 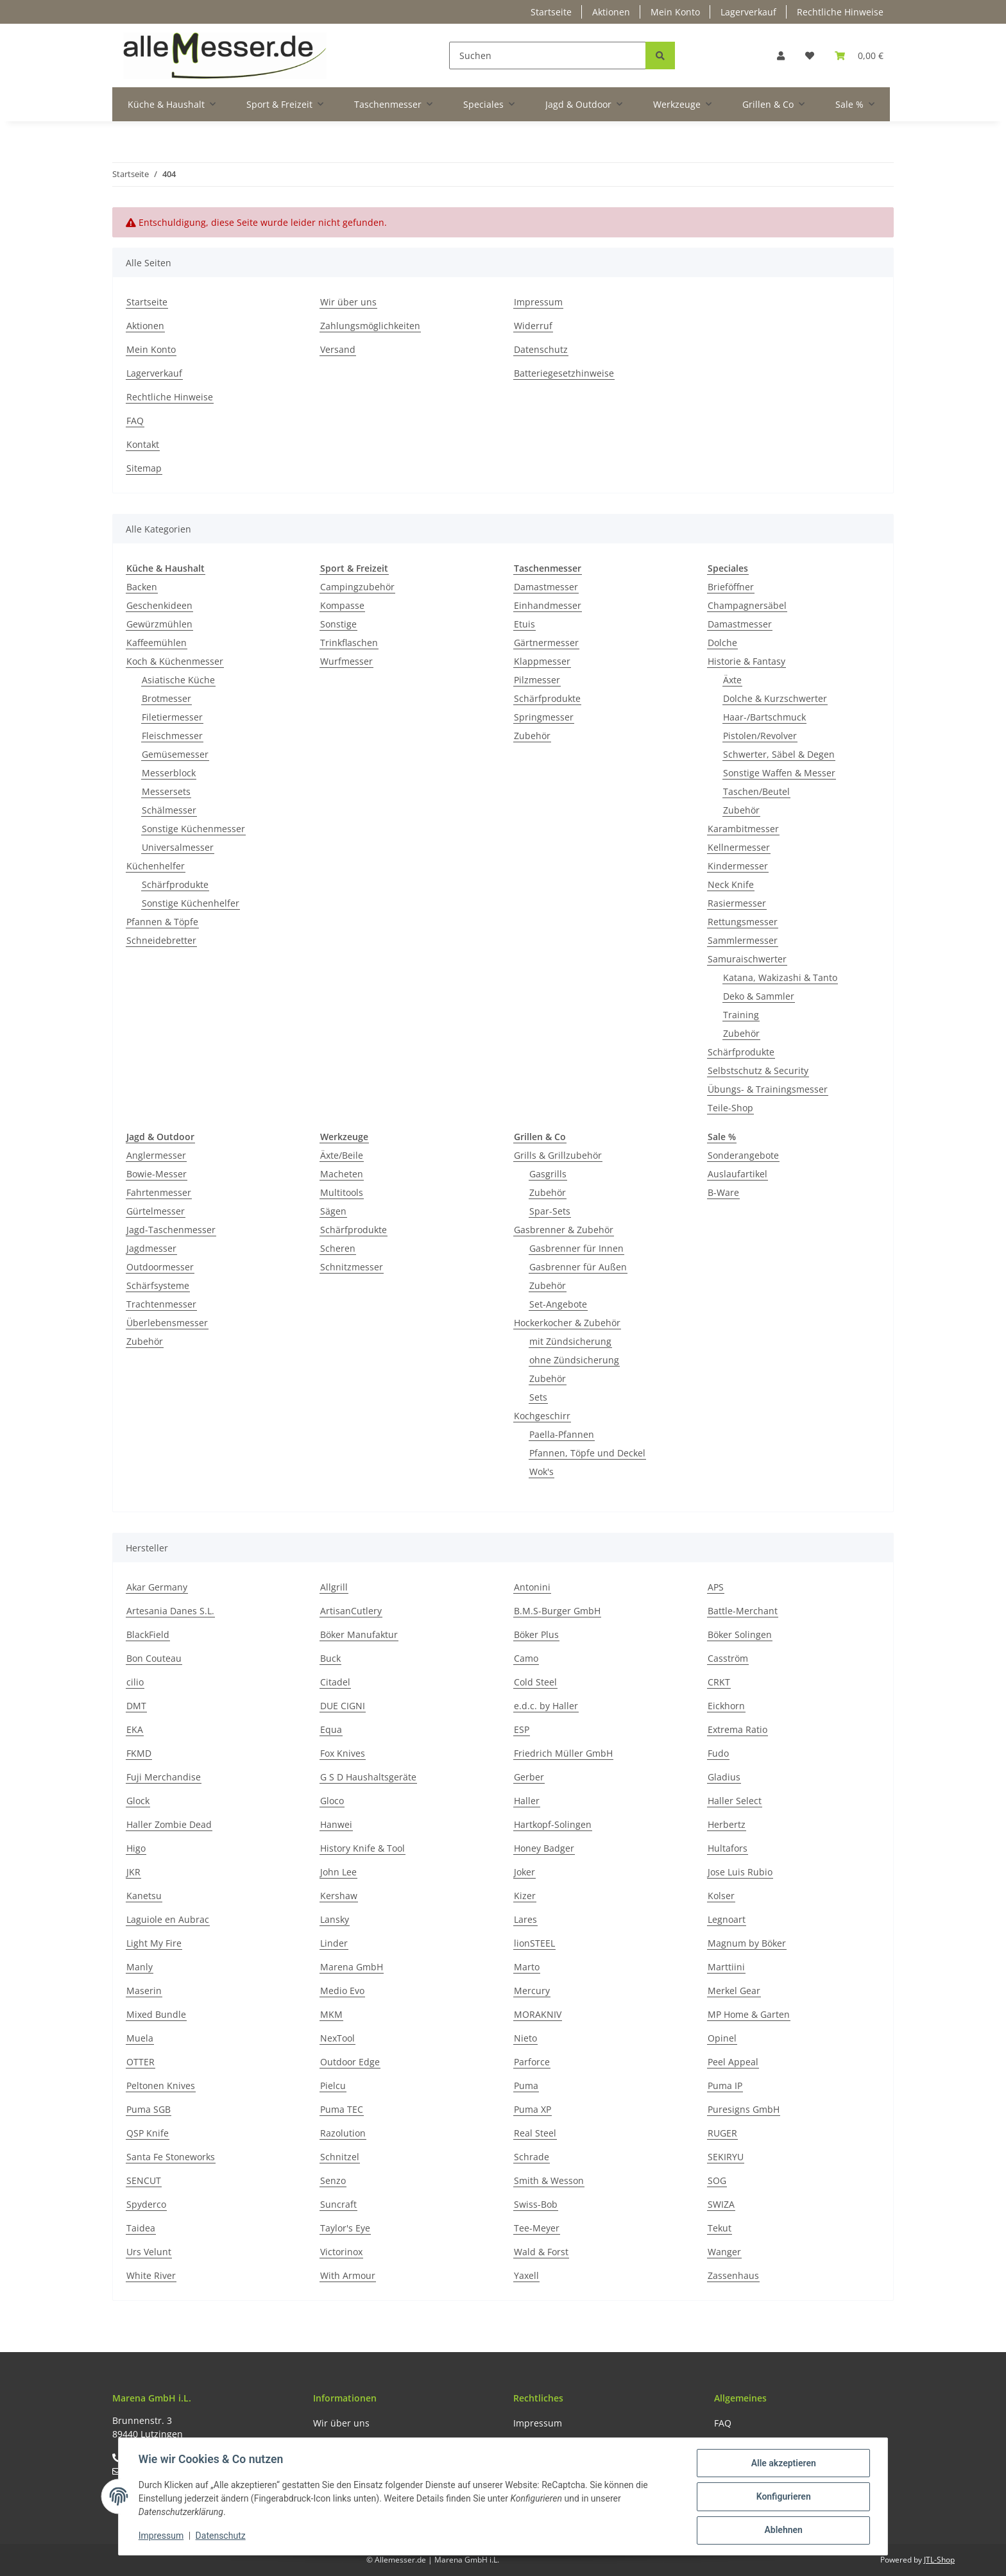 What do you see at coordinates (362, 1848) in the screenshot?
I see `History Knife & Tool` at bounding box center [362, 1848].